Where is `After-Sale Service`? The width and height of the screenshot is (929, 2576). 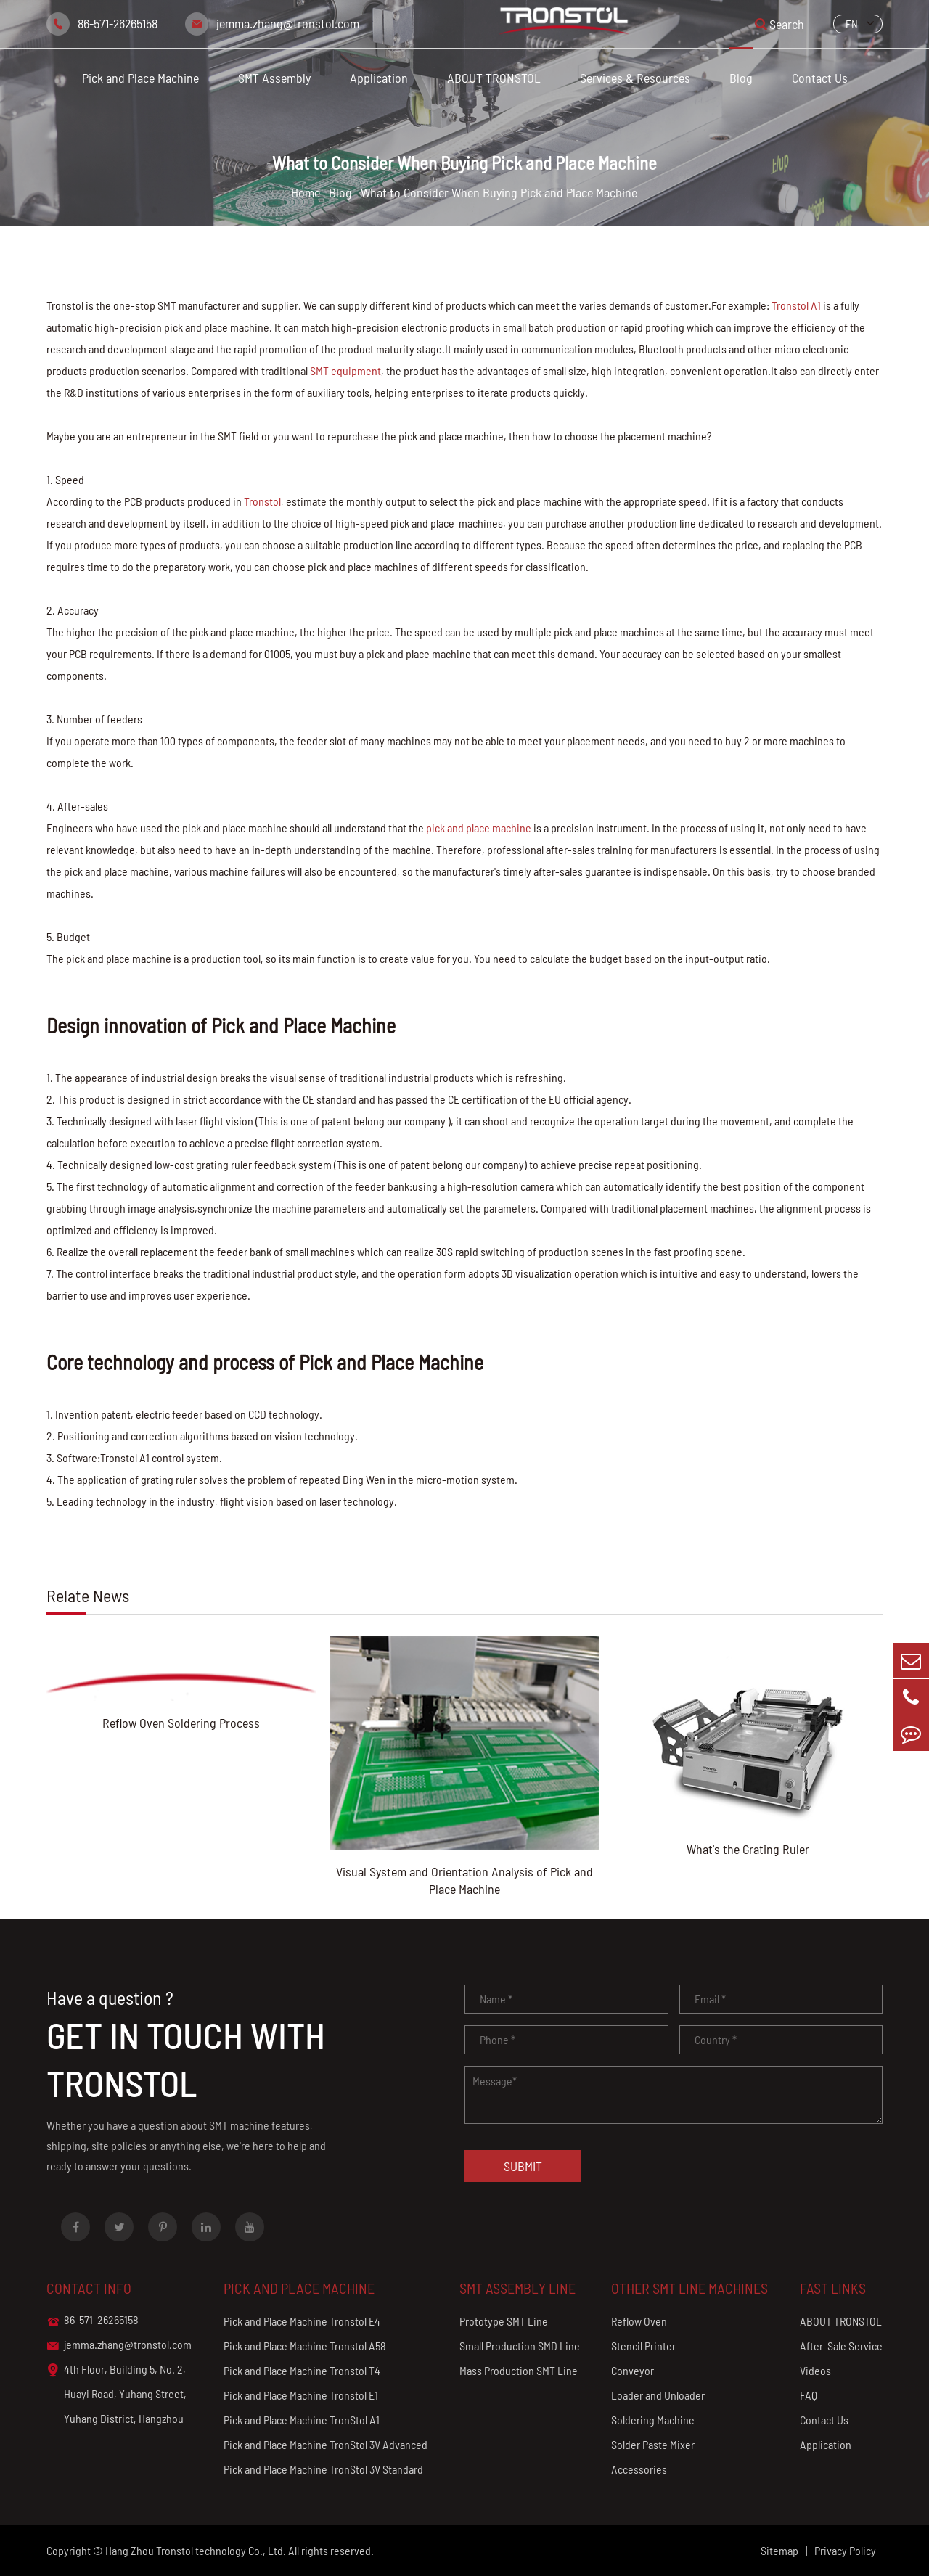
After-Sale Service is located at coordinates (841, 2346).